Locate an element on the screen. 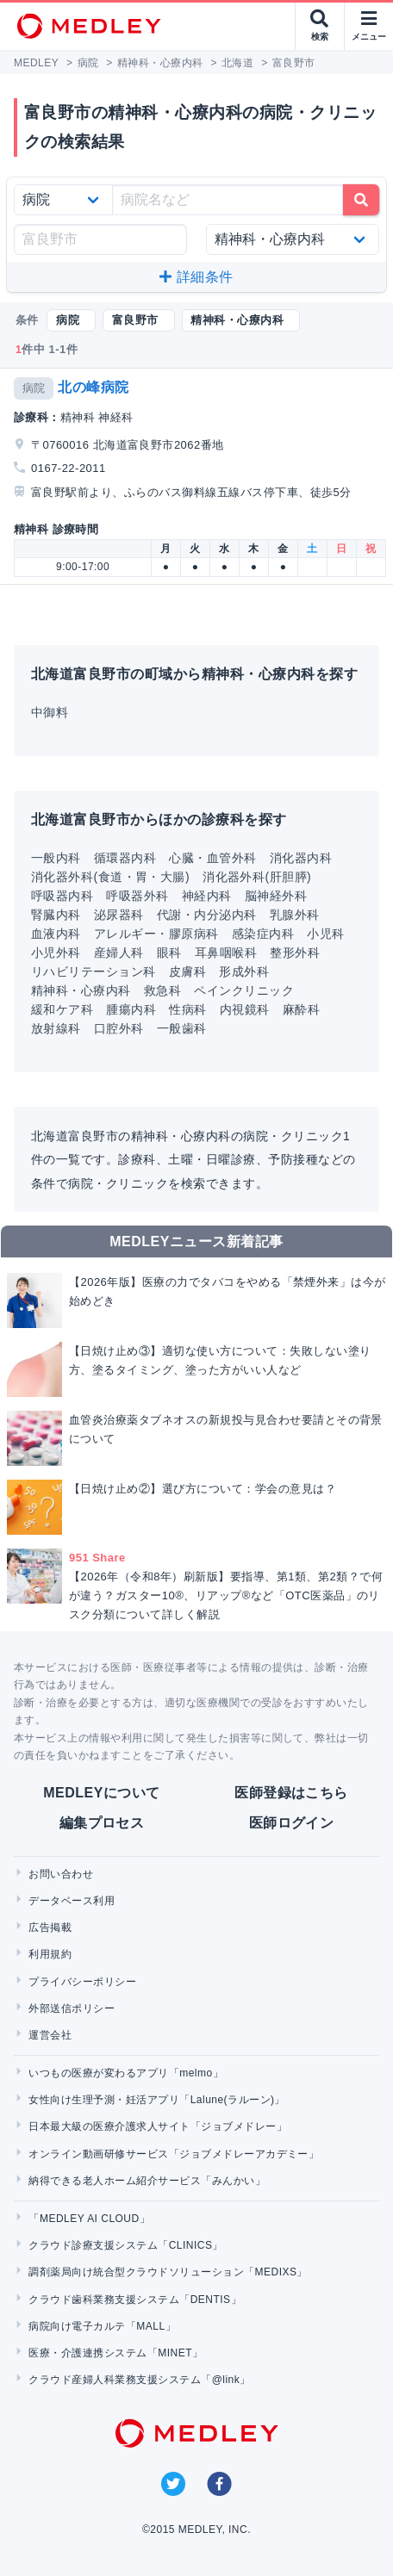 Image resolution: width=393 pixels, height=2576 pixels. アレルギー・膠原病科 is located at coordinates (156, 933).